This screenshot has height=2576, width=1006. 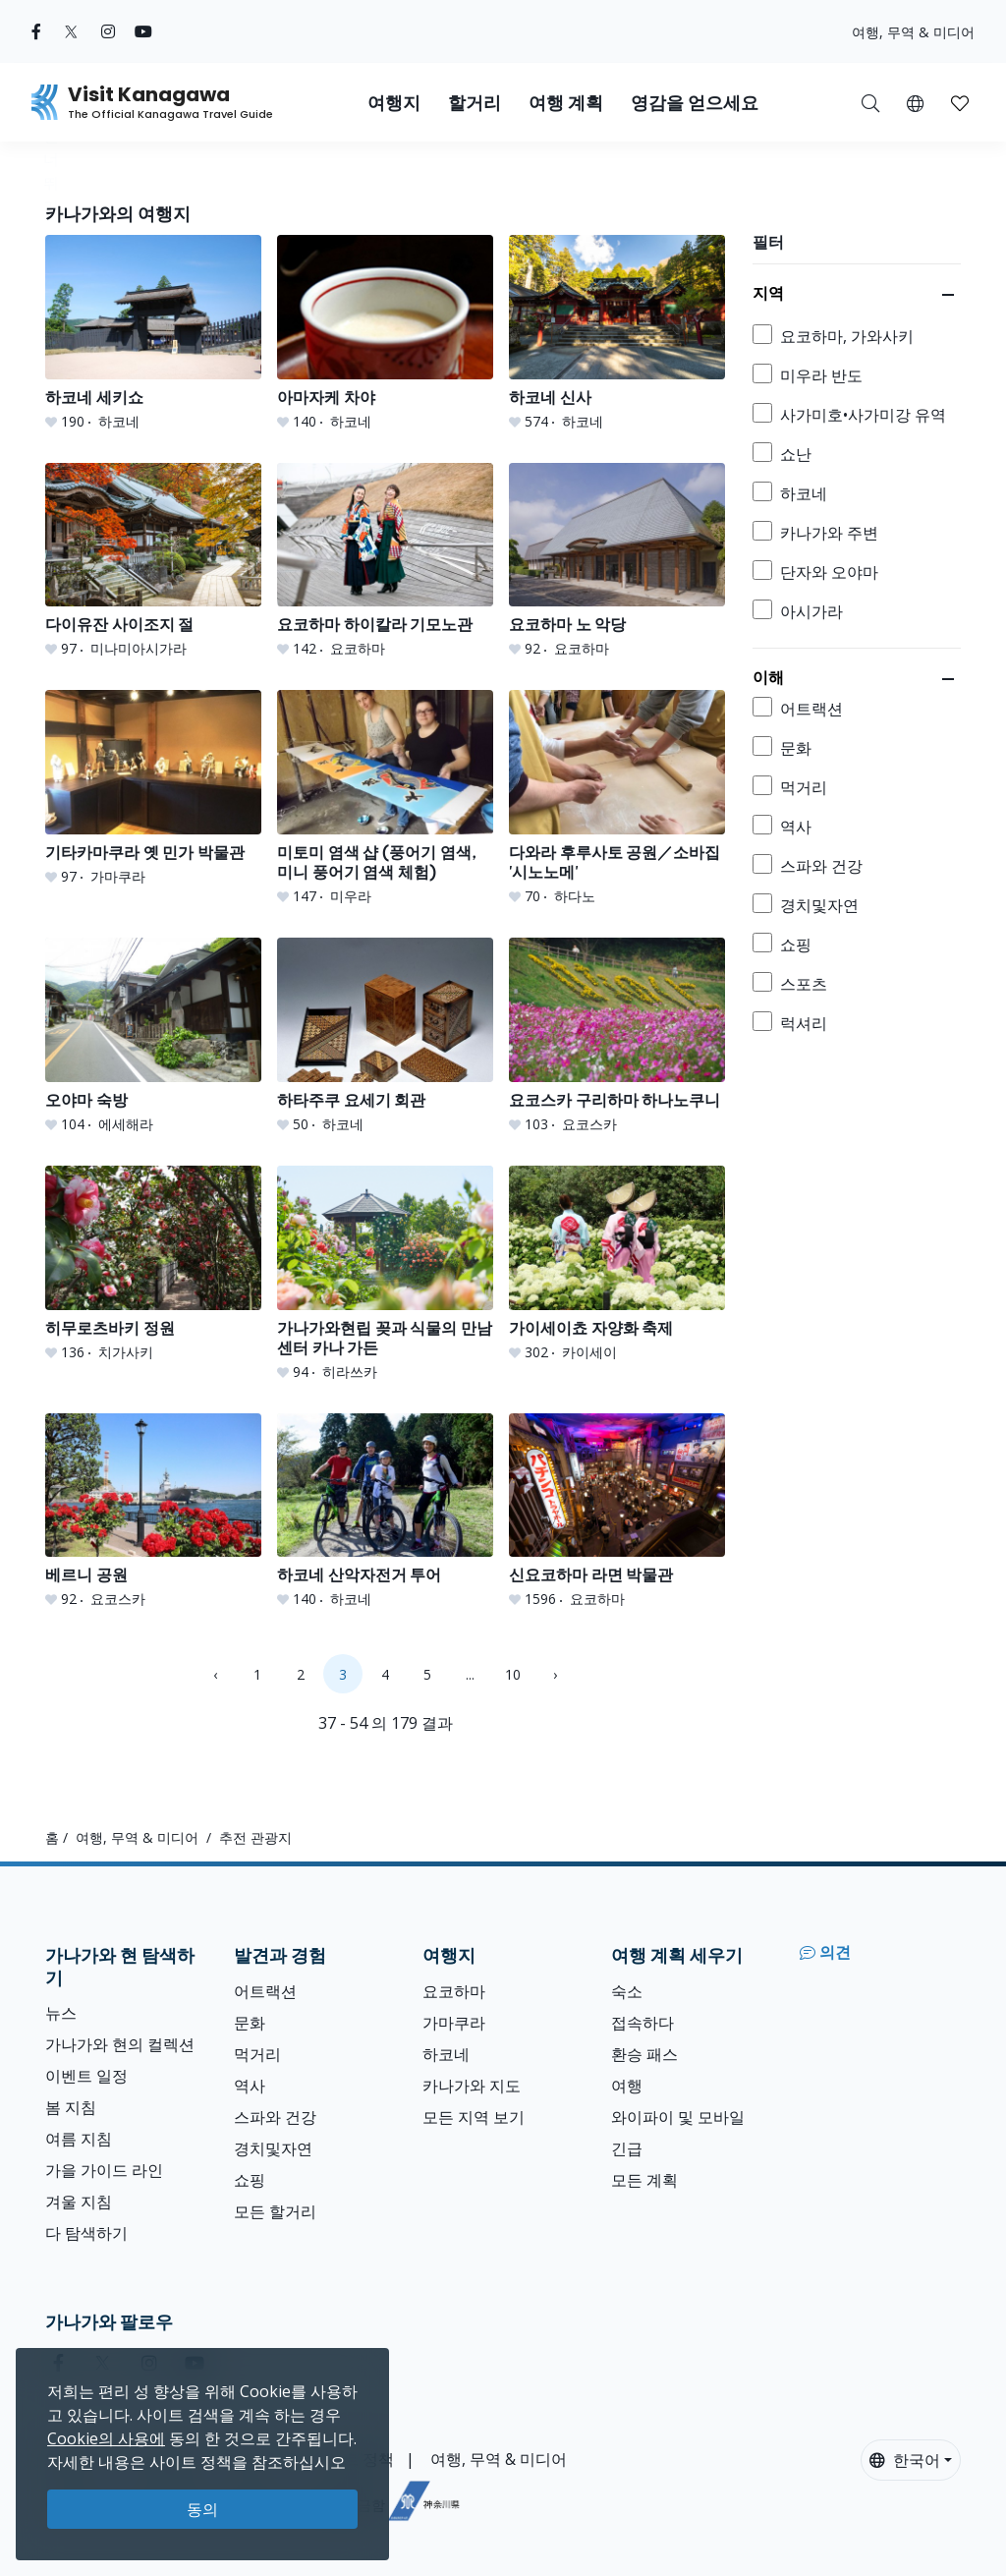 I want to click on 요코하마, so click(x=453, y=1991).